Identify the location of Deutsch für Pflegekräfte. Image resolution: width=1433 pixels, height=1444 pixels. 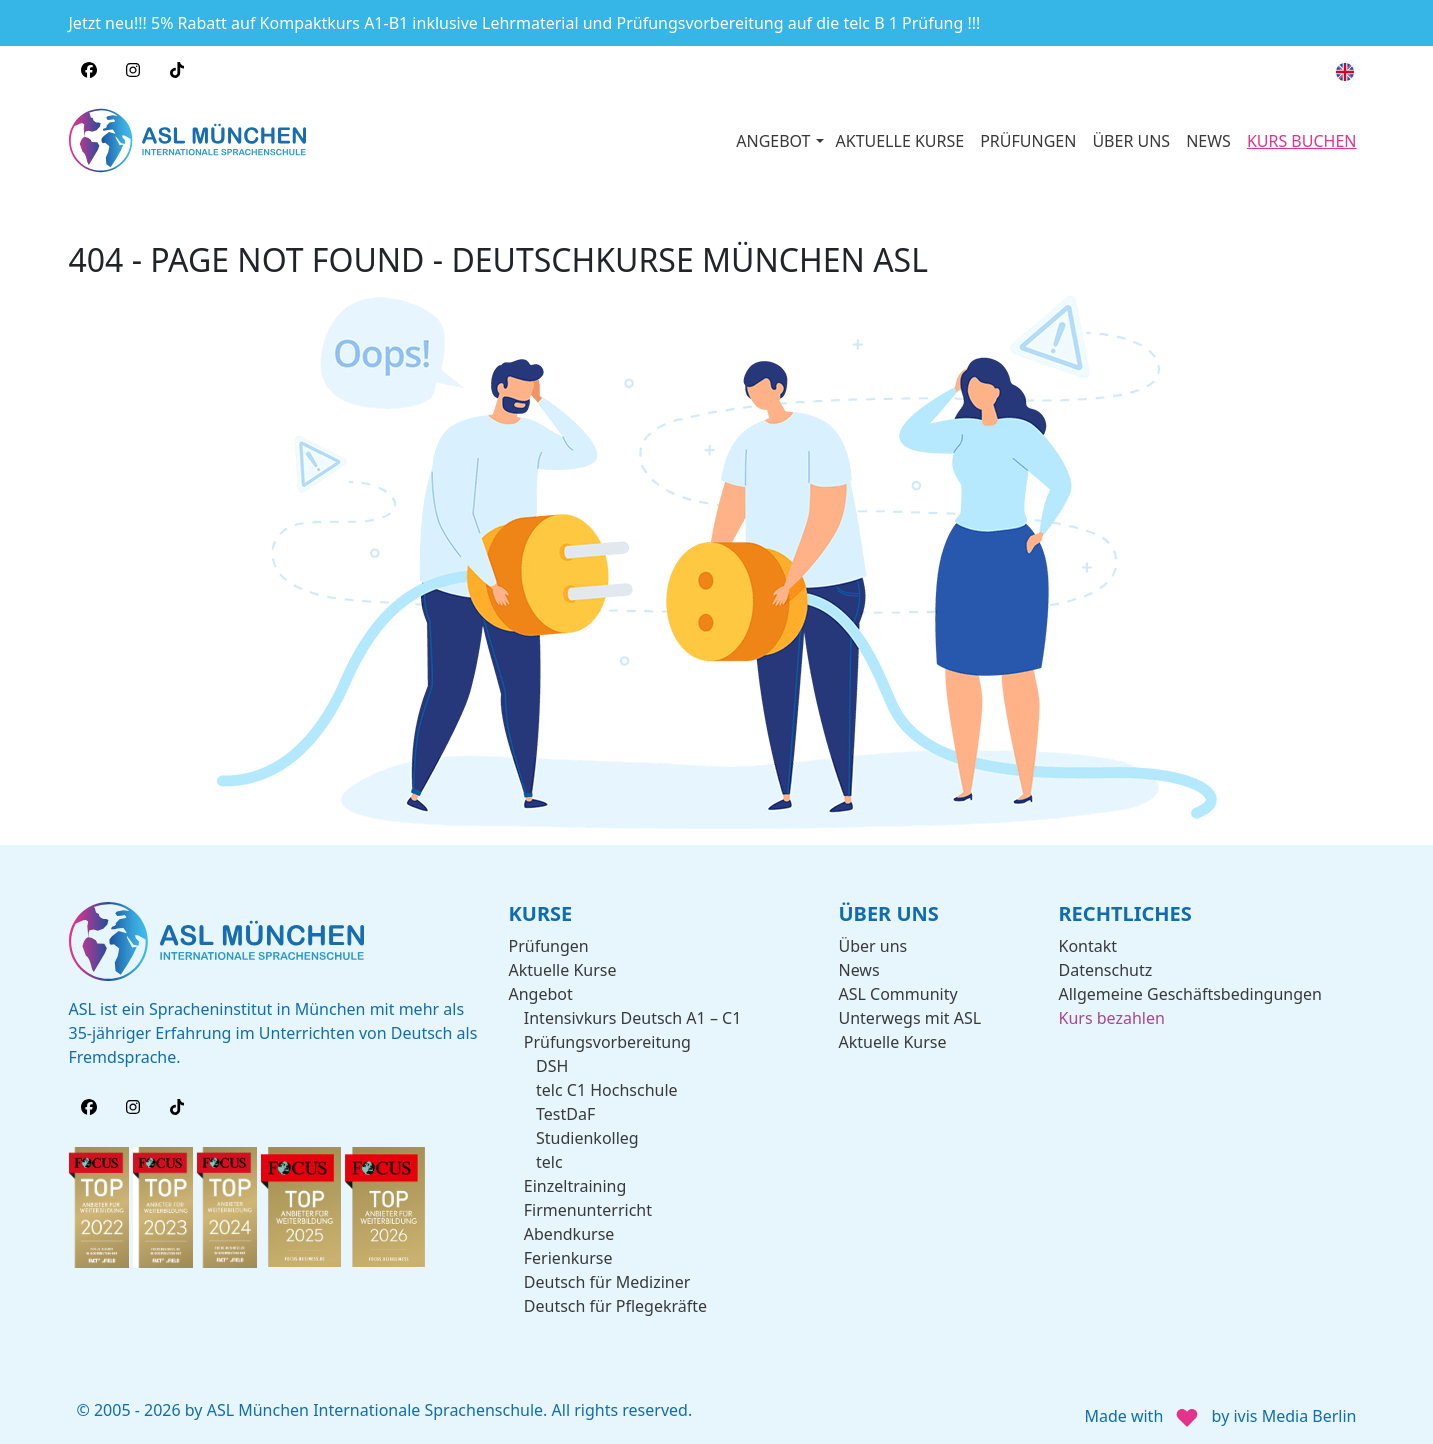
(615, 1304).